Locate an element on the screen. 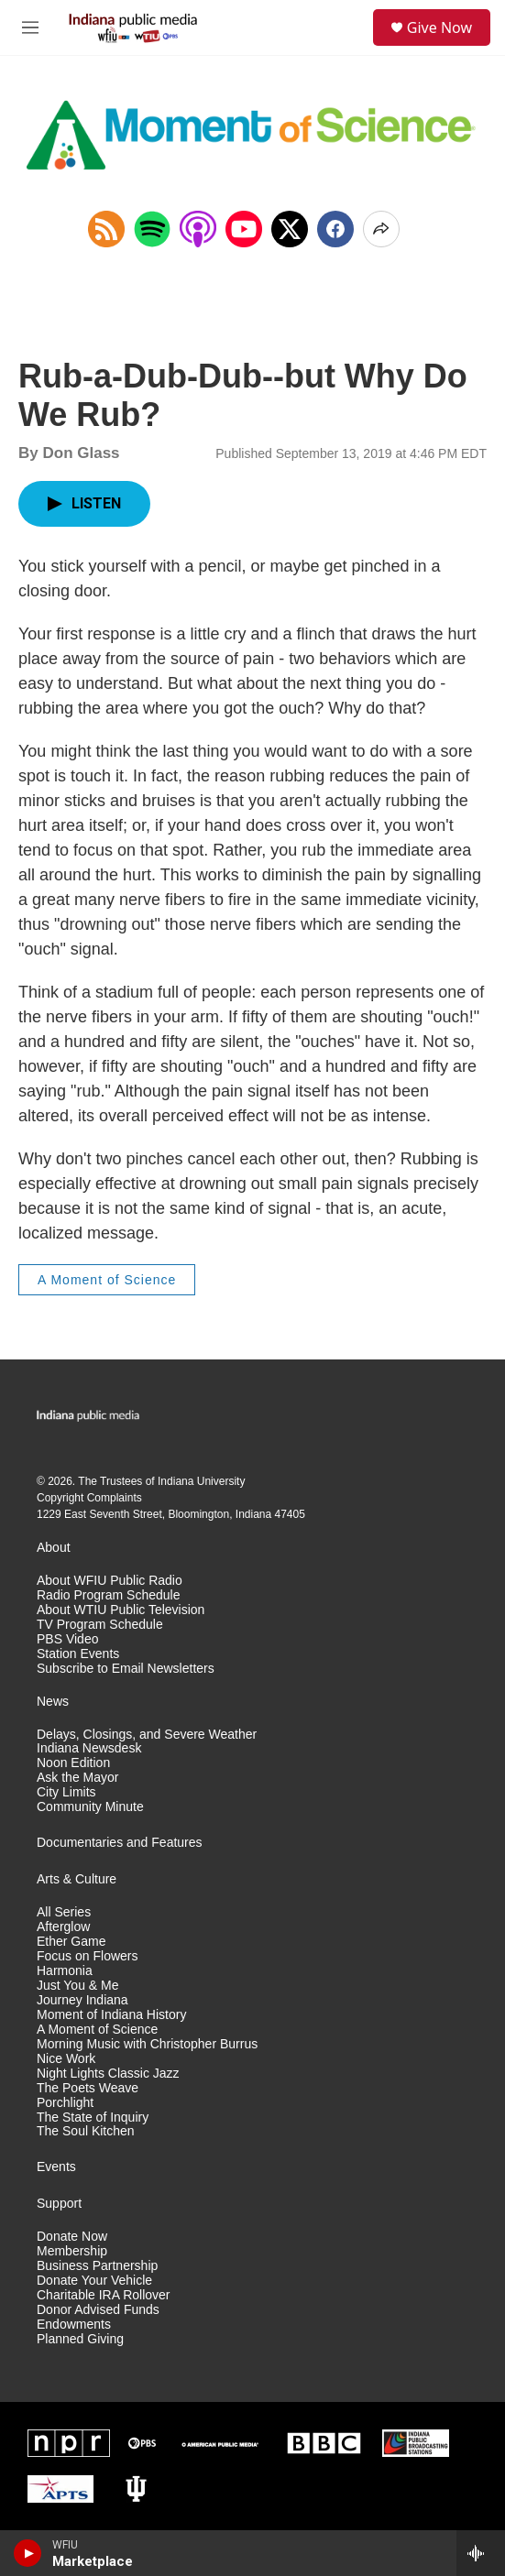 The image size is (505, 2576). Indiana Newsdesk is located at coordinates (89, 1748).